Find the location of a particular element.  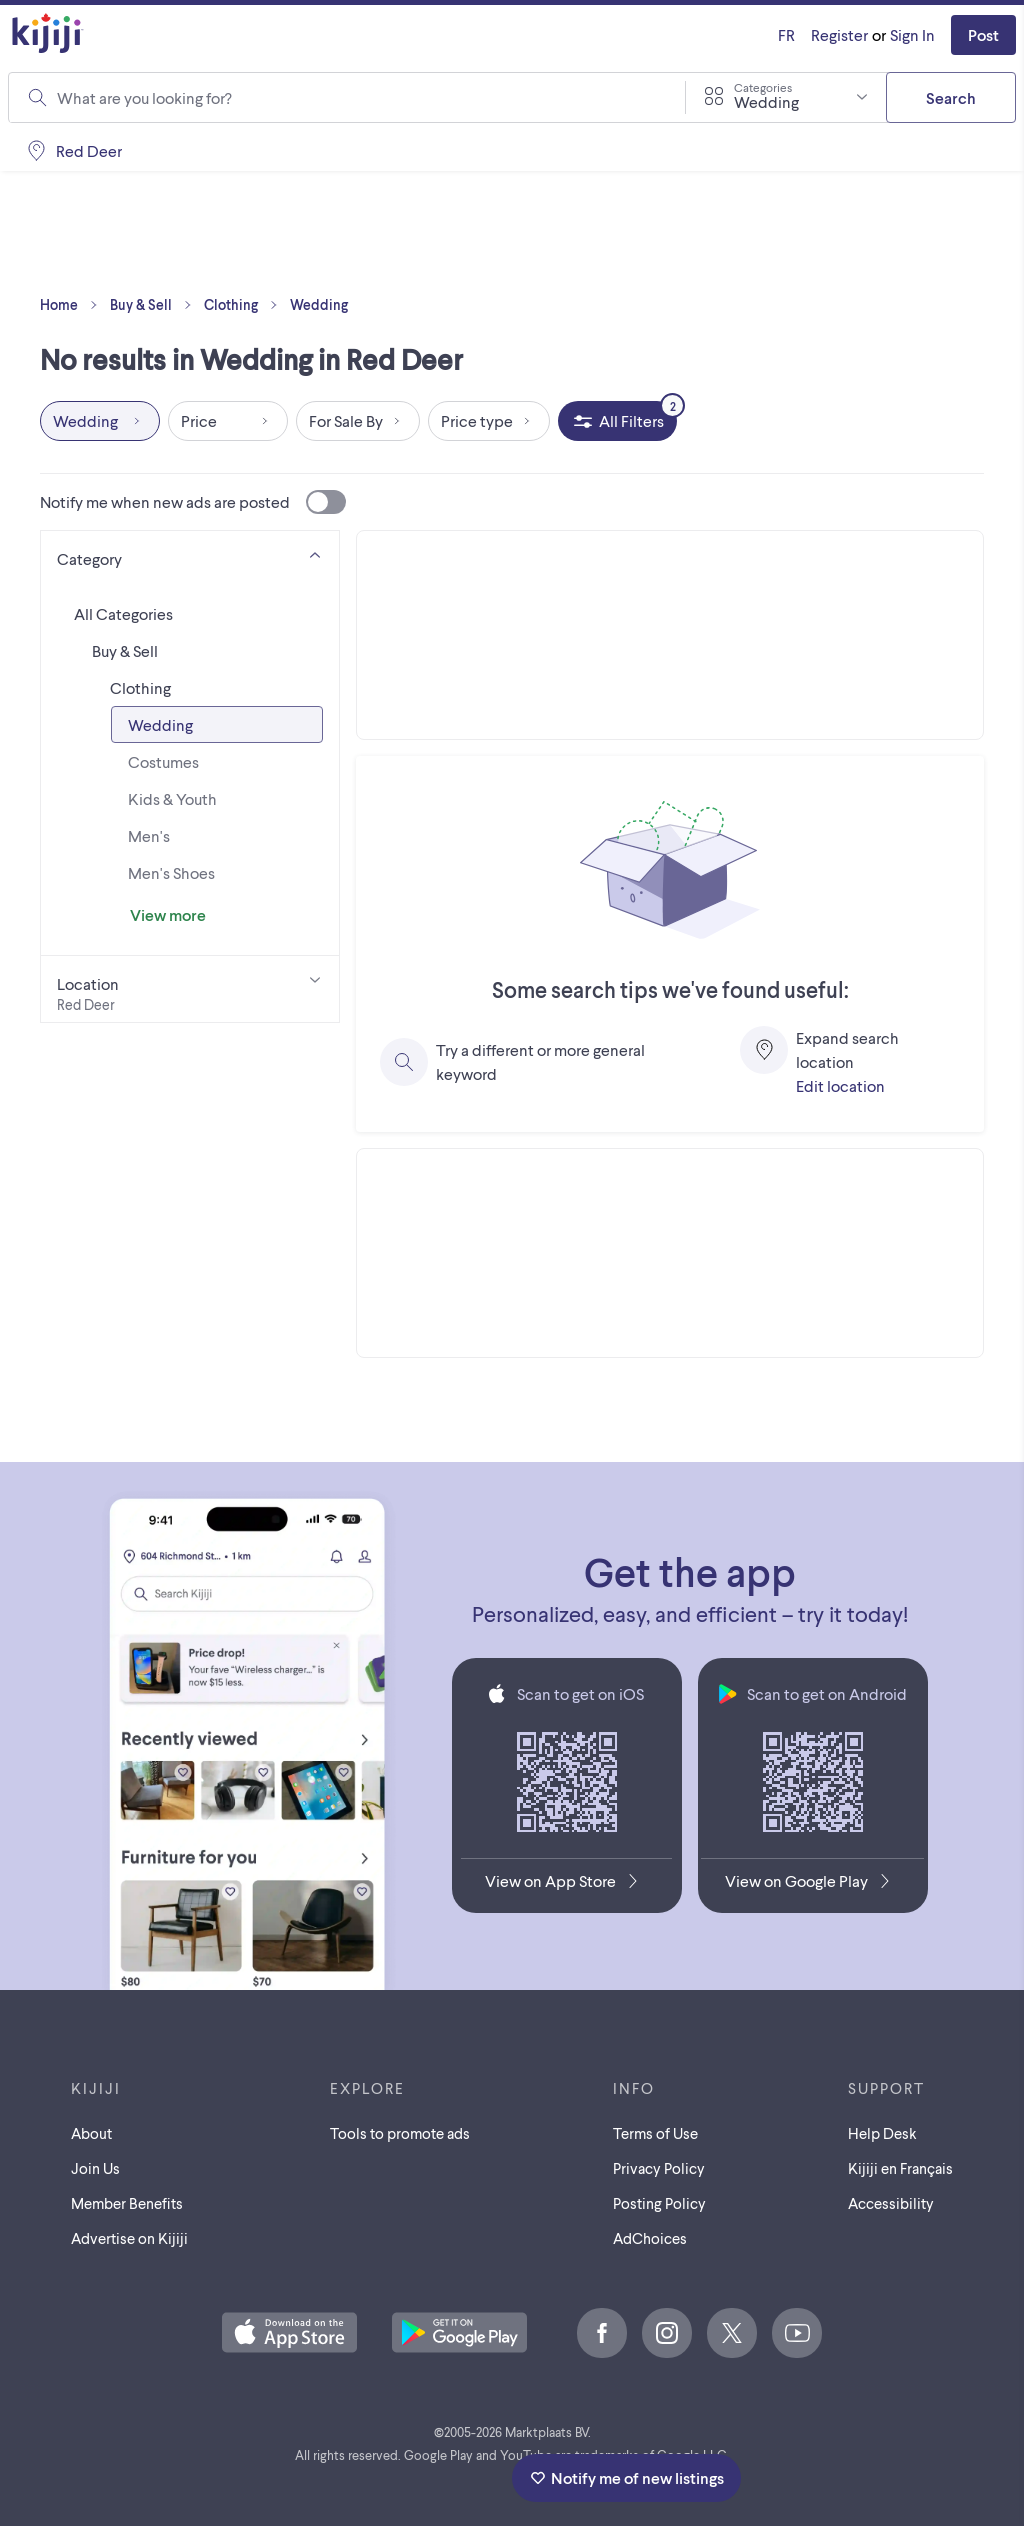

[Category] is located at coordinates (190, 555).